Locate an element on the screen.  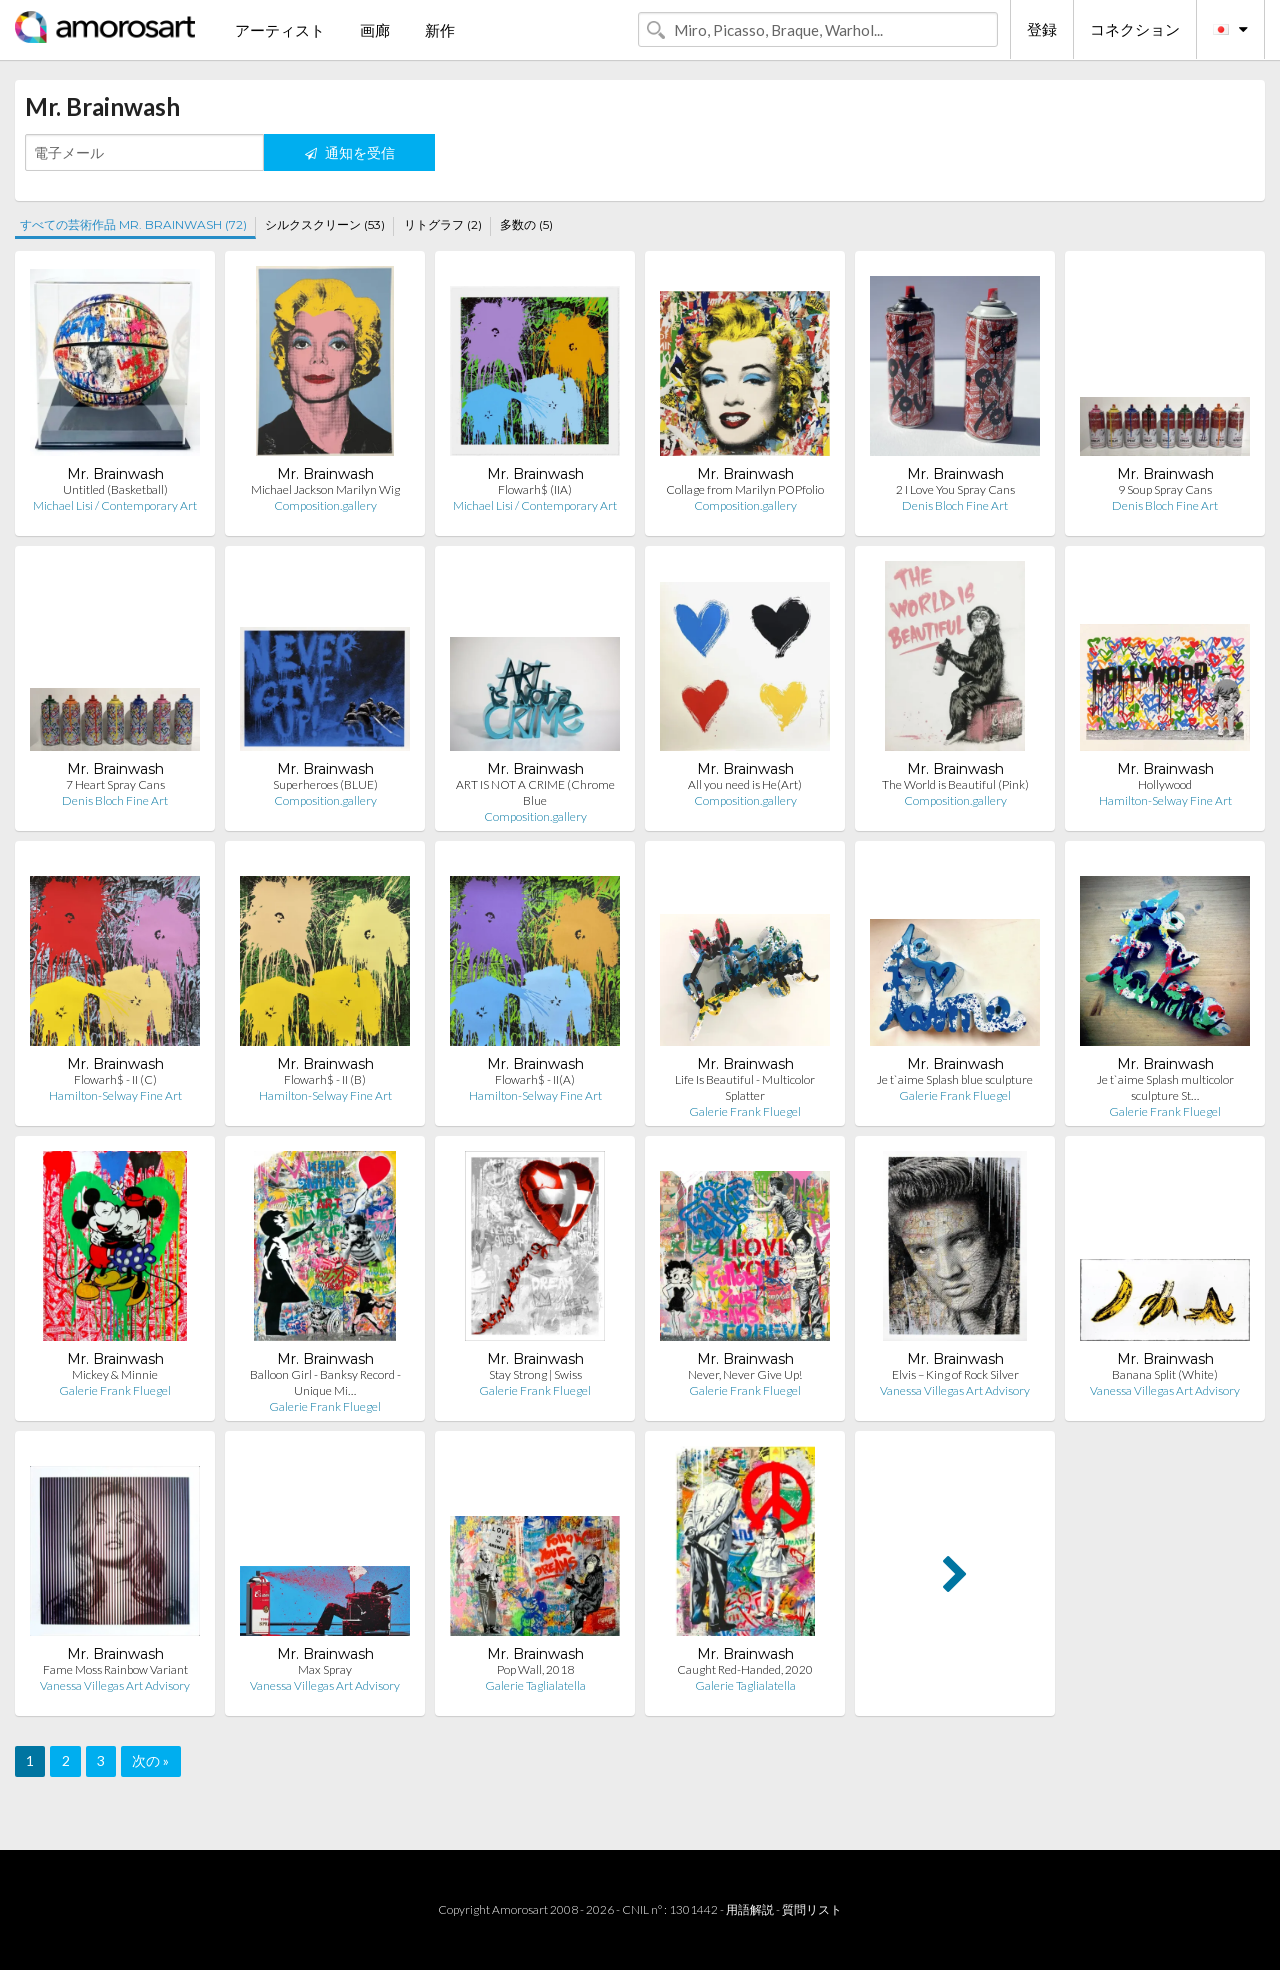
コネクション is located at coordinates (1135, 29).